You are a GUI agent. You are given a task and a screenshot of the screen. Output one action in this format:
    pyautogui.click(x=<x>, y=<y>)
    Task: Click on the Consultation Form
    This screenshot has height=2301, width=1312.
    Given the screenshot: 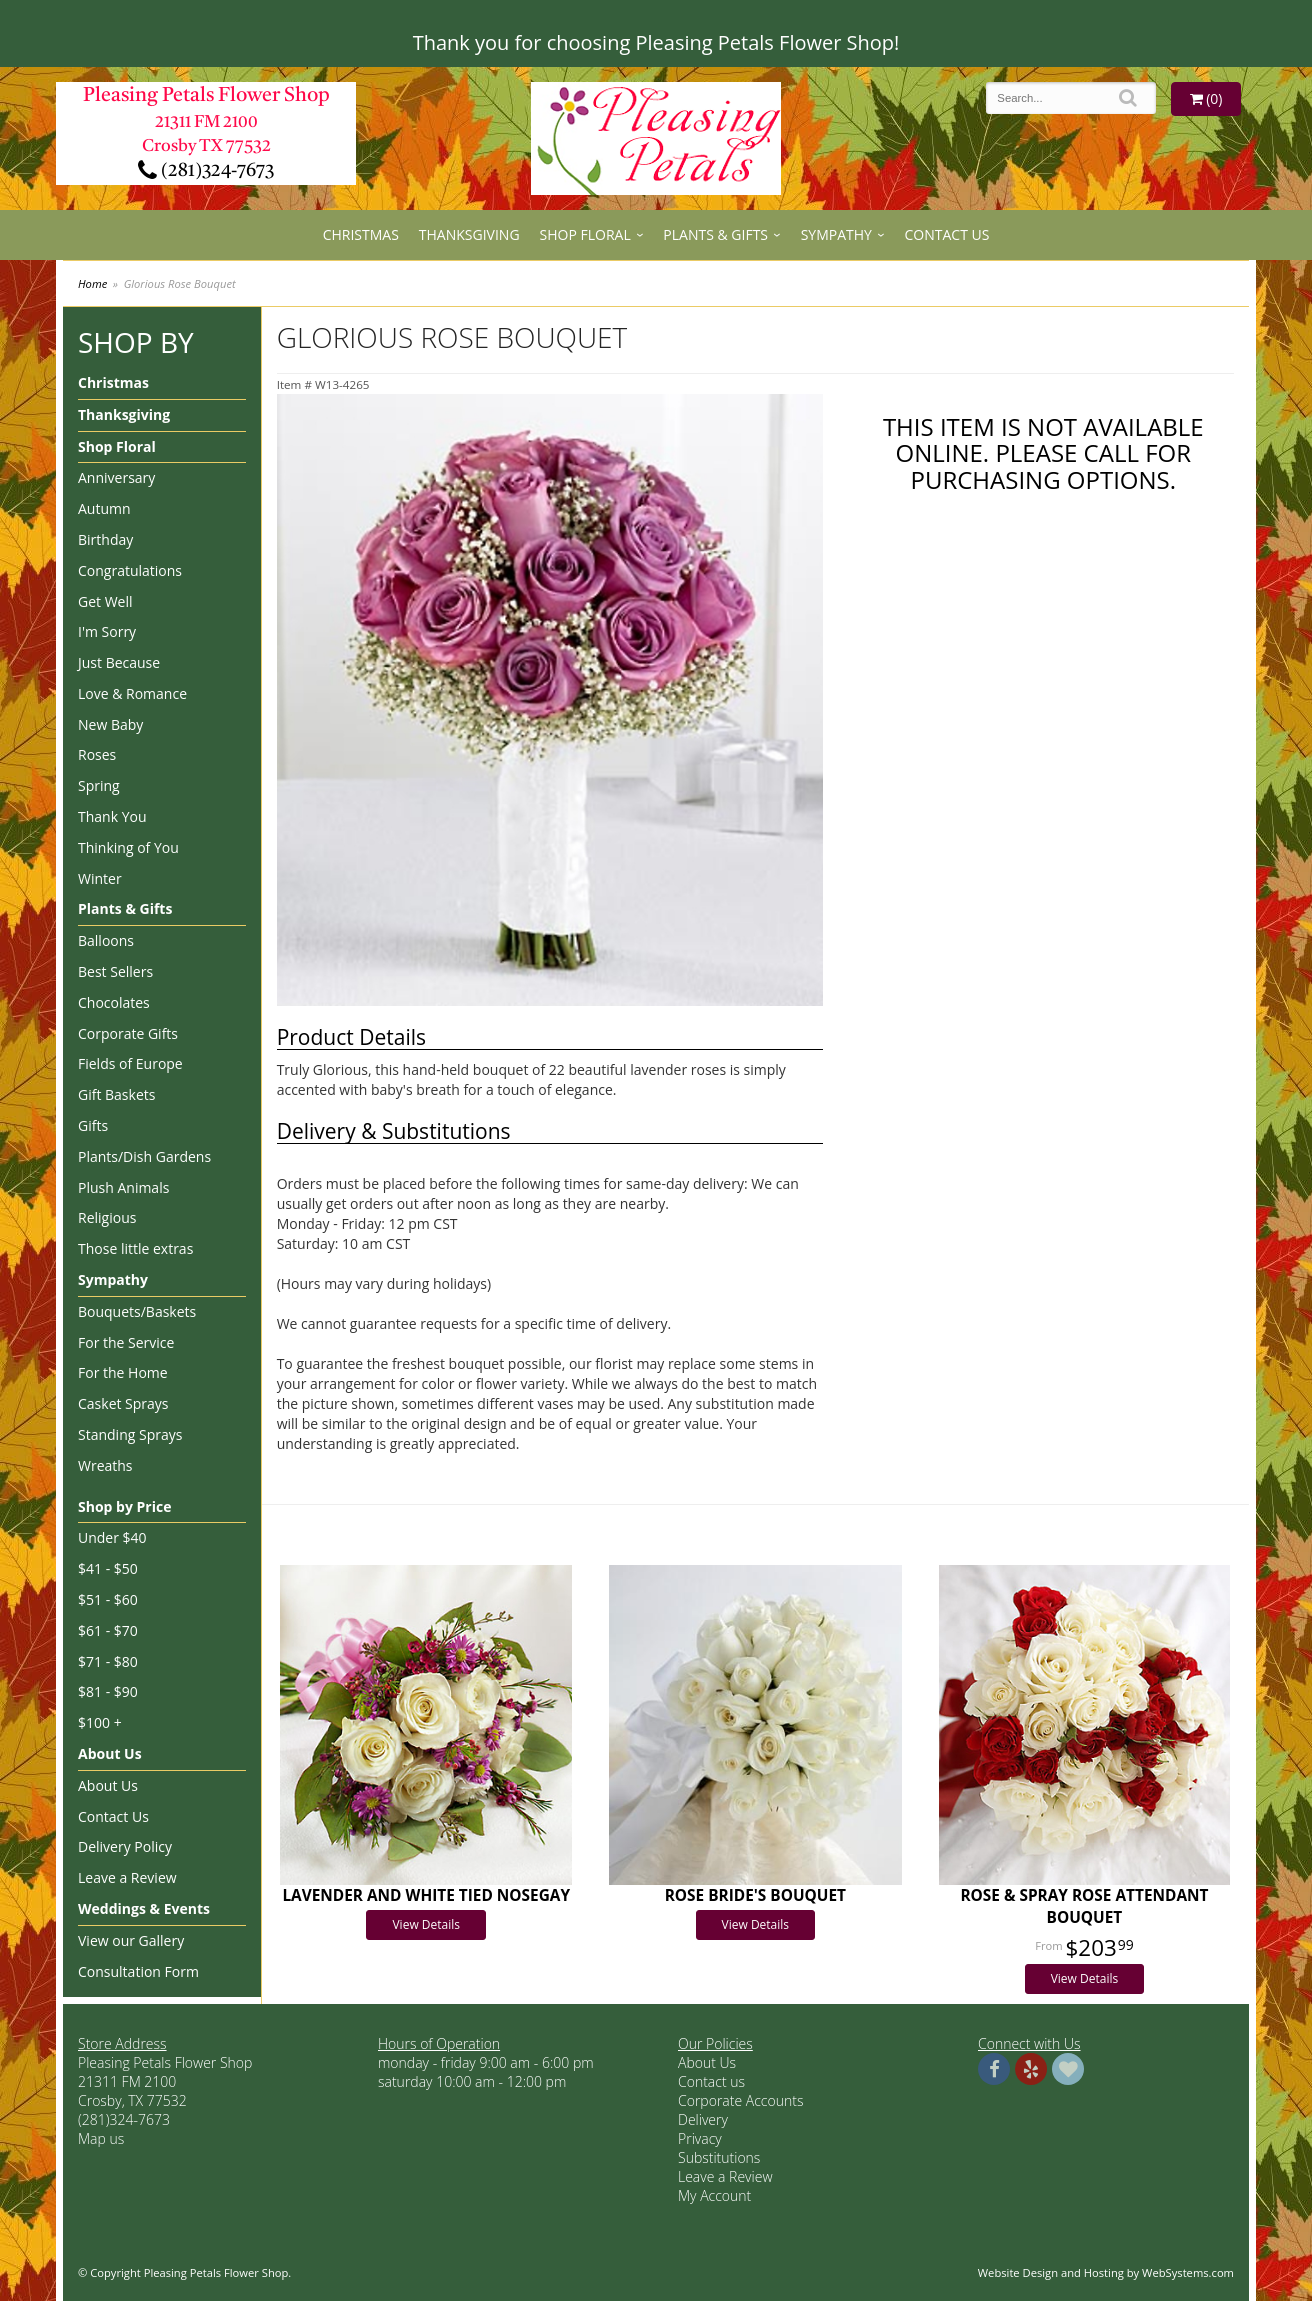 What is the action you would take?
    pyautogui.click(x=138, y=1971)
    